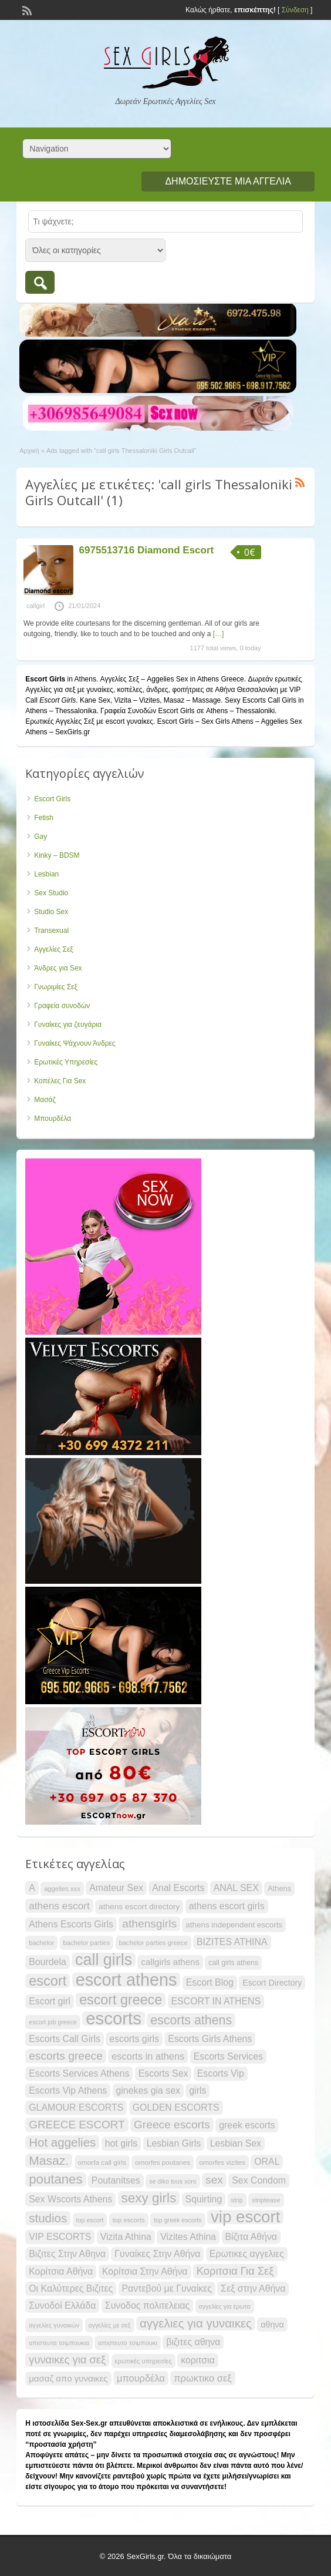  What do you see at coordinates (216, 2001) in the screenshot?
I see `ESCORT IN ATHENS [ESCORT IN ATHENS (30 items)]` at bounding box center [216, 2001].